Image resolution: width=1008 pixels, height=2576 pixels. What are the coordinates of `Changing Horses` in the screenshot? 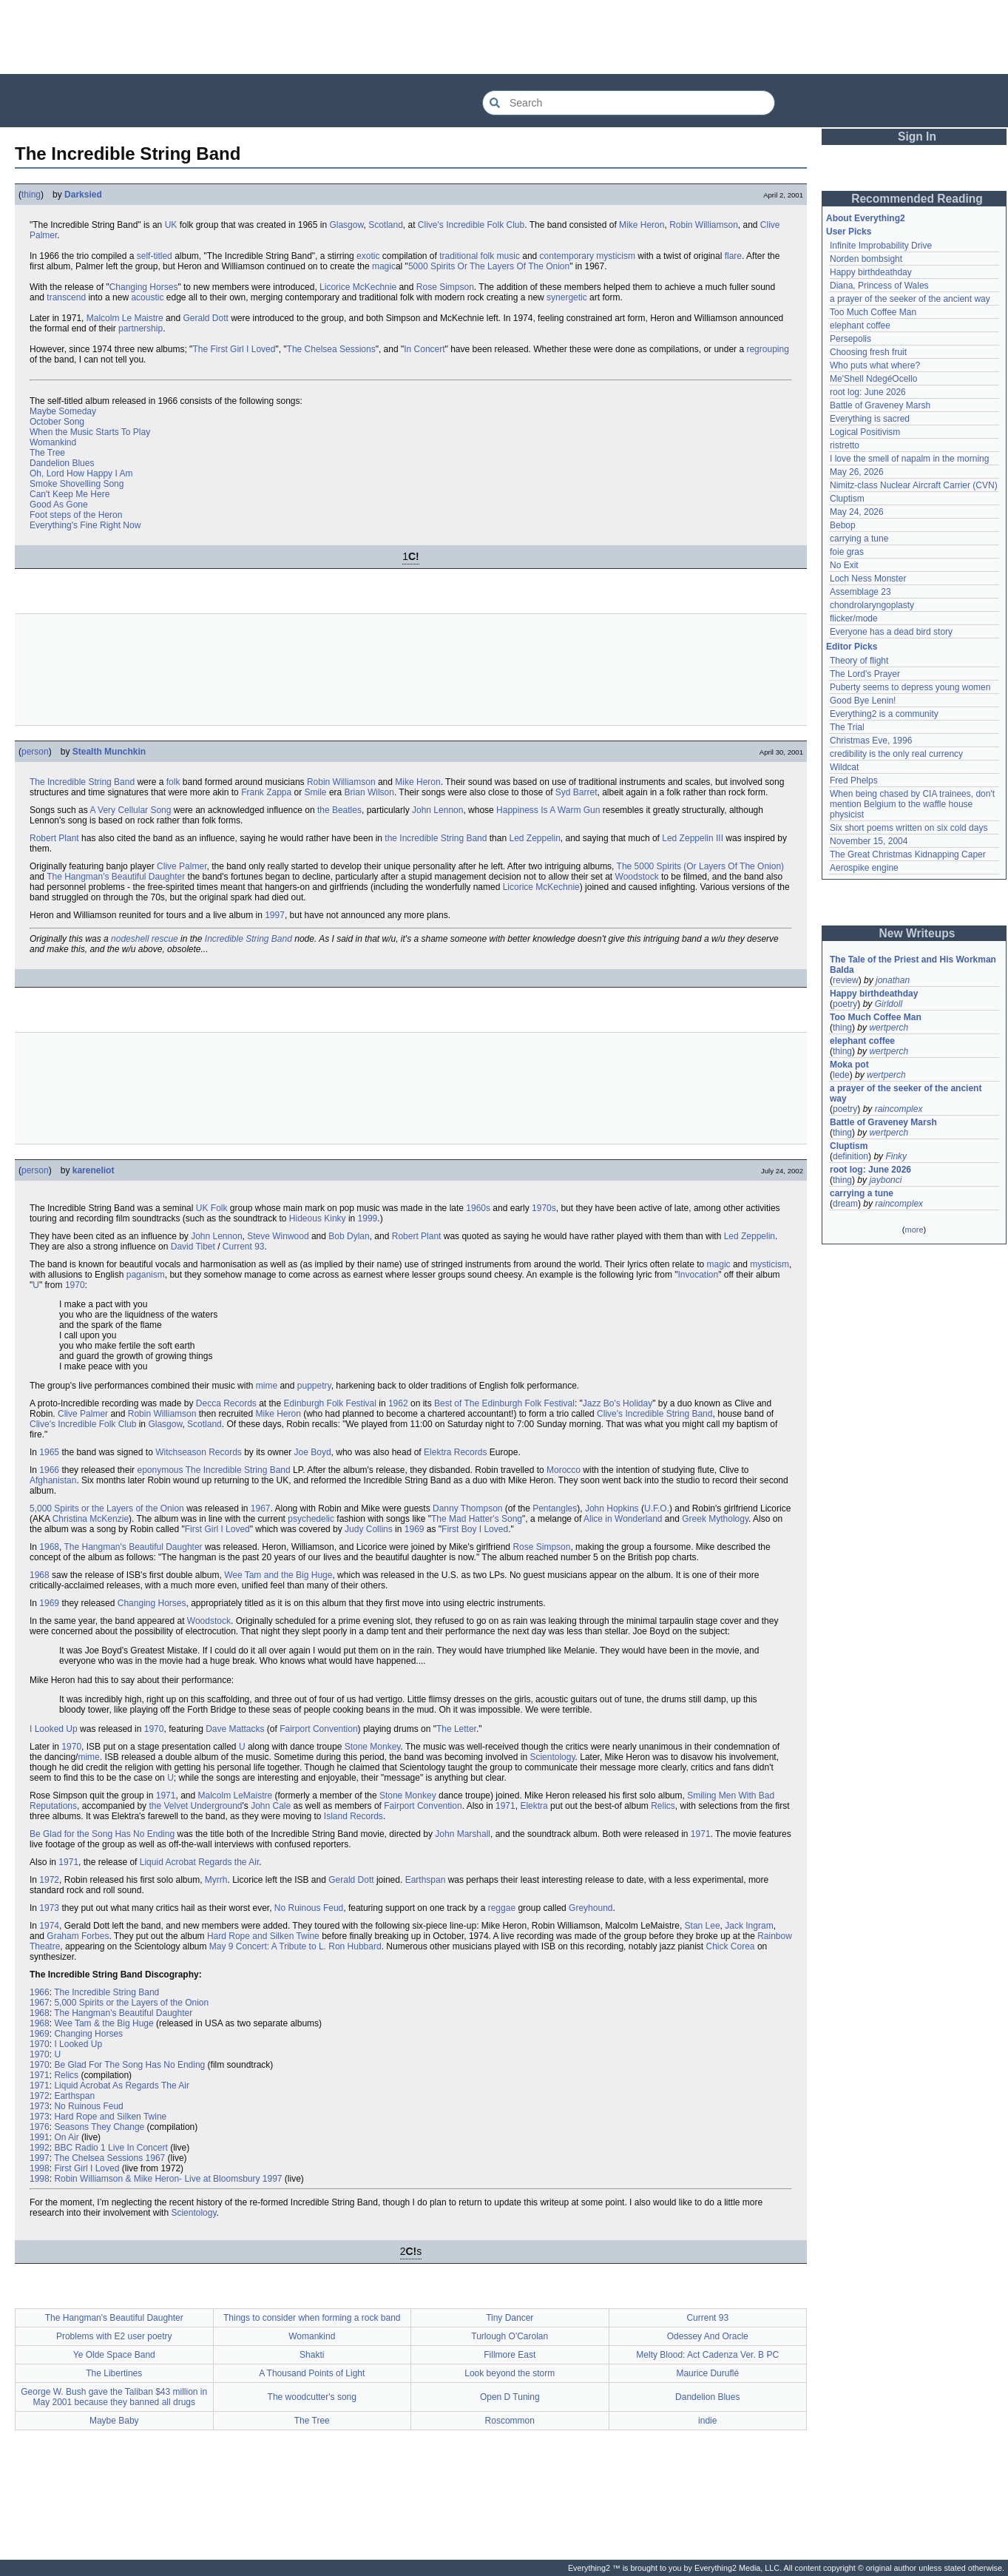 It's located at (143, 287).